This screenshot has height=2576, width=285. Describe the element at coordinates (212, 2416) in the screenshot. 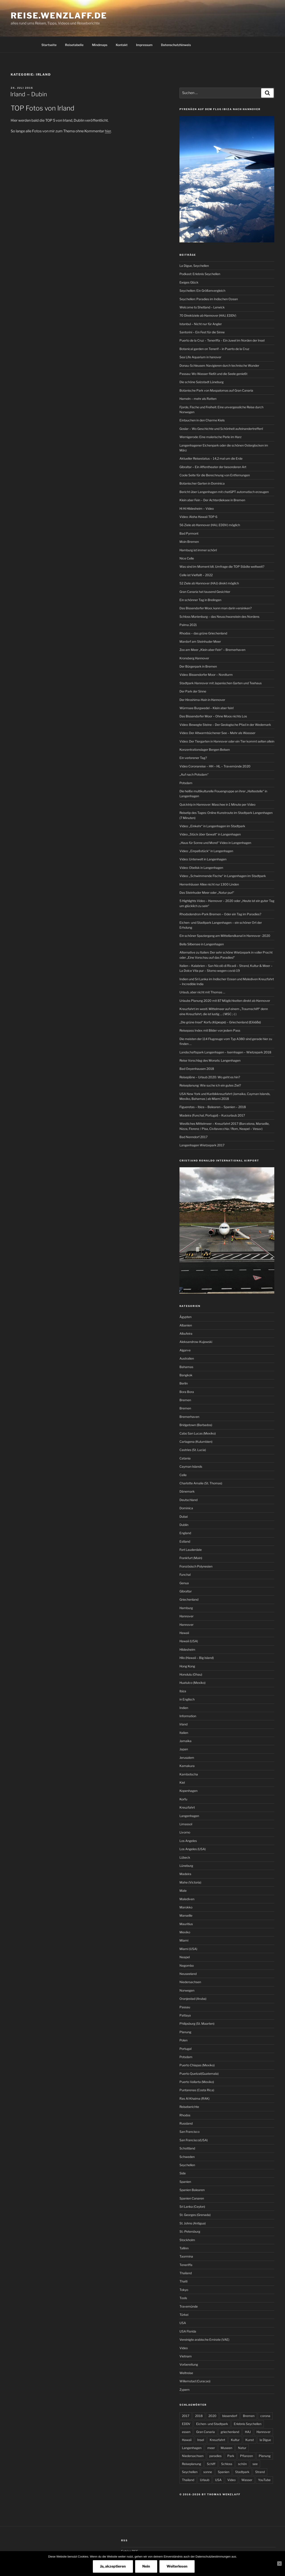

I see `2020` at that location.